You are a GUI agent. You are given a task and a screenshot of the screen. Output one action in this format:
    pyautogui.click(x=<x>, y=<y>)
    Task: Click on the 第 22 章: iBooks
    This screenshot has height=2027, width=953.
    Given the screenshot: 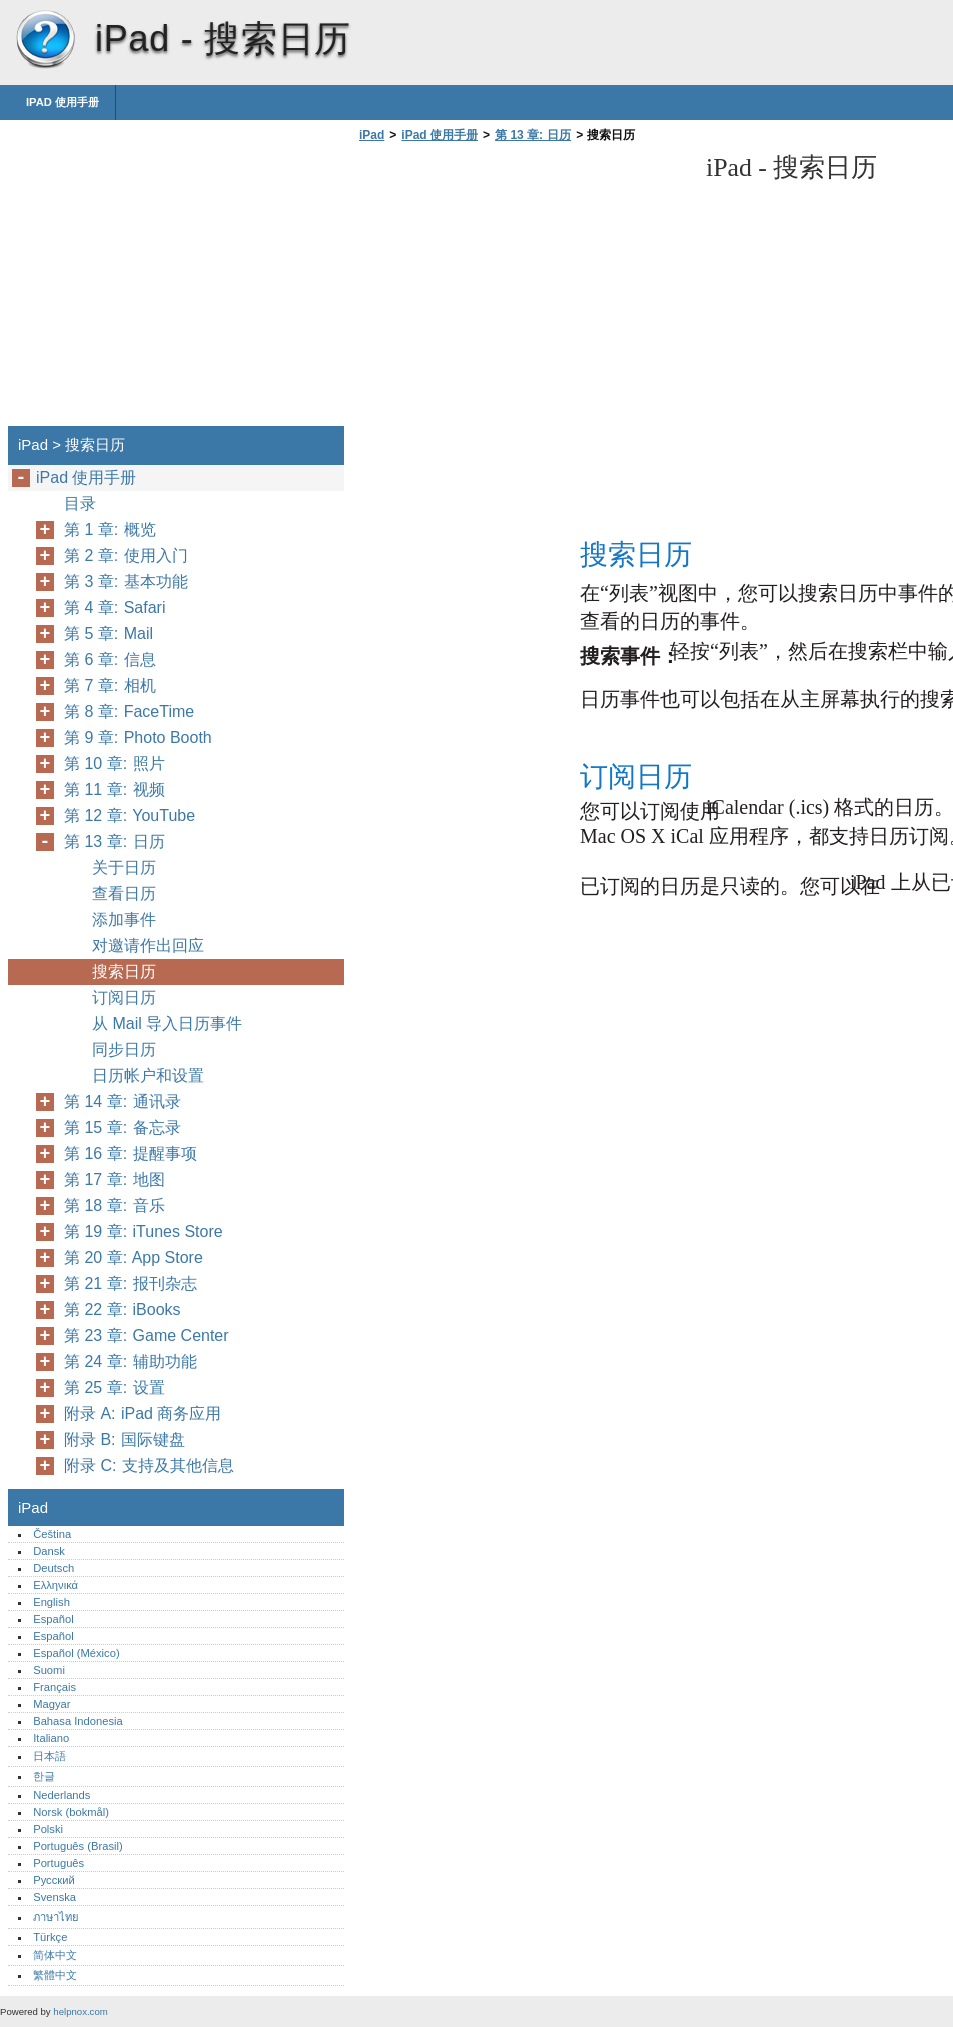 What is the action you would take?
    pyautogui.click(x=122, y=1309)
    